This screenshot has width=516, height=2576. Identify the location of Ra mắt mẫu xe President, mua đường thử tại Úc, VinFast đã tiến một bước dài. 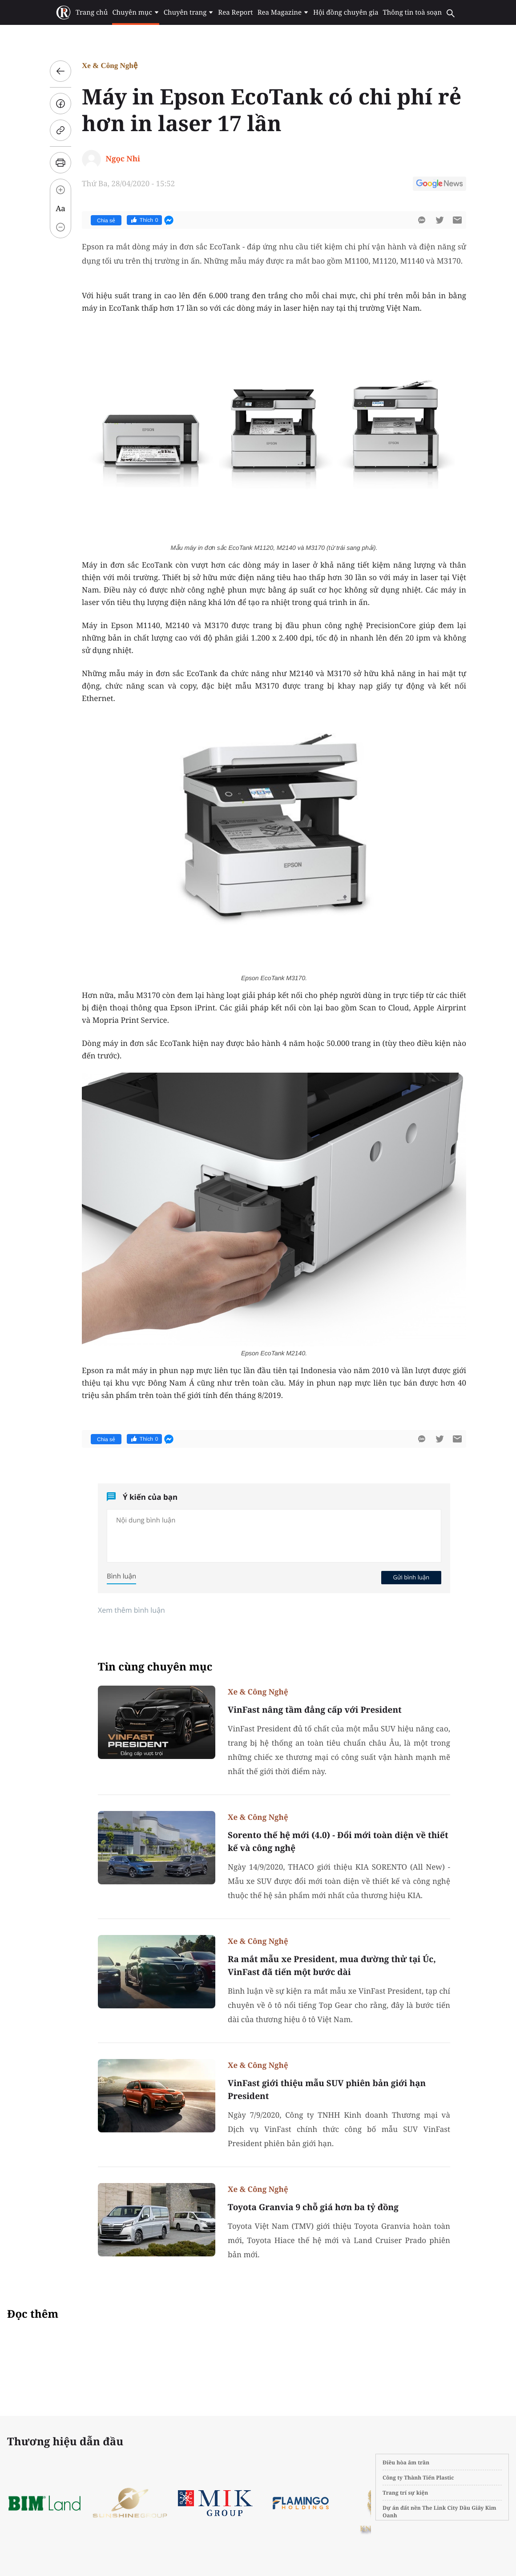
(332, 1965).